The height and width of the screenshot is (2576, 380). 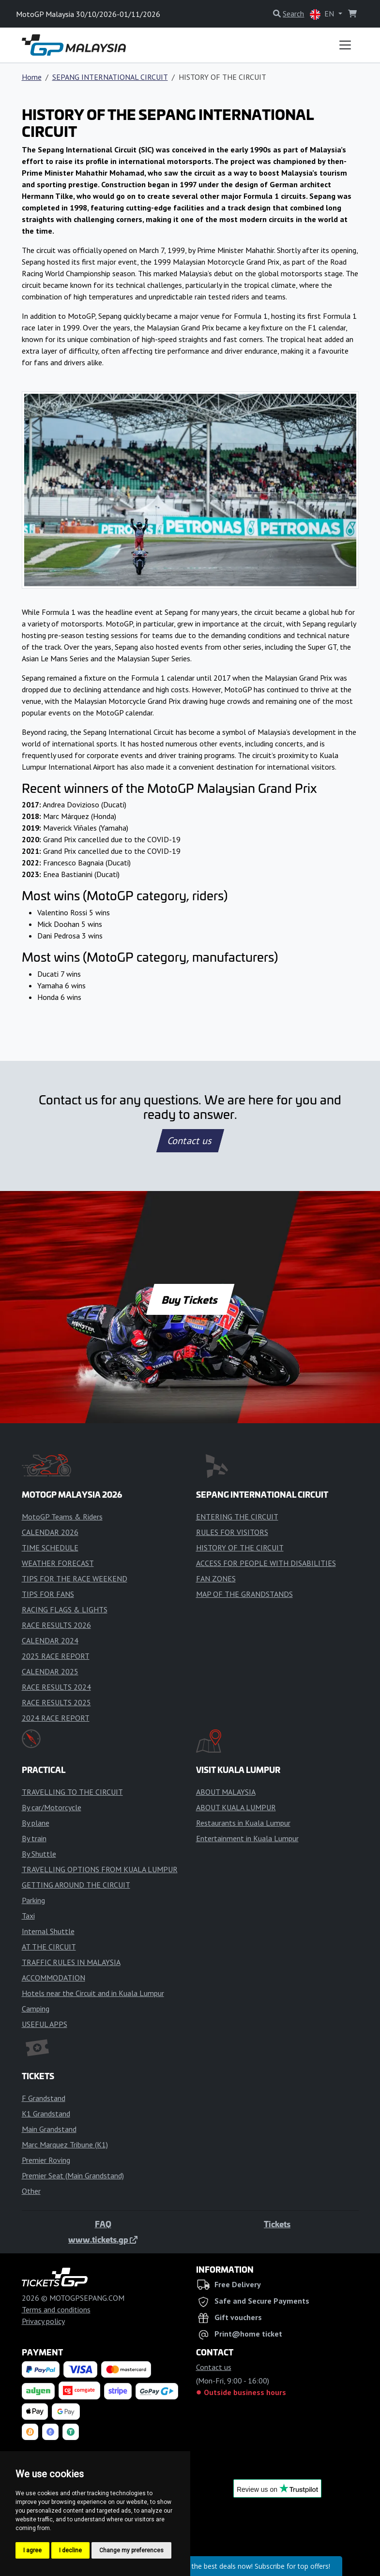 What do you see at coordinates (33, 1900) in the screenshot?
I see `Parking` at bounding box center [33, 1900].